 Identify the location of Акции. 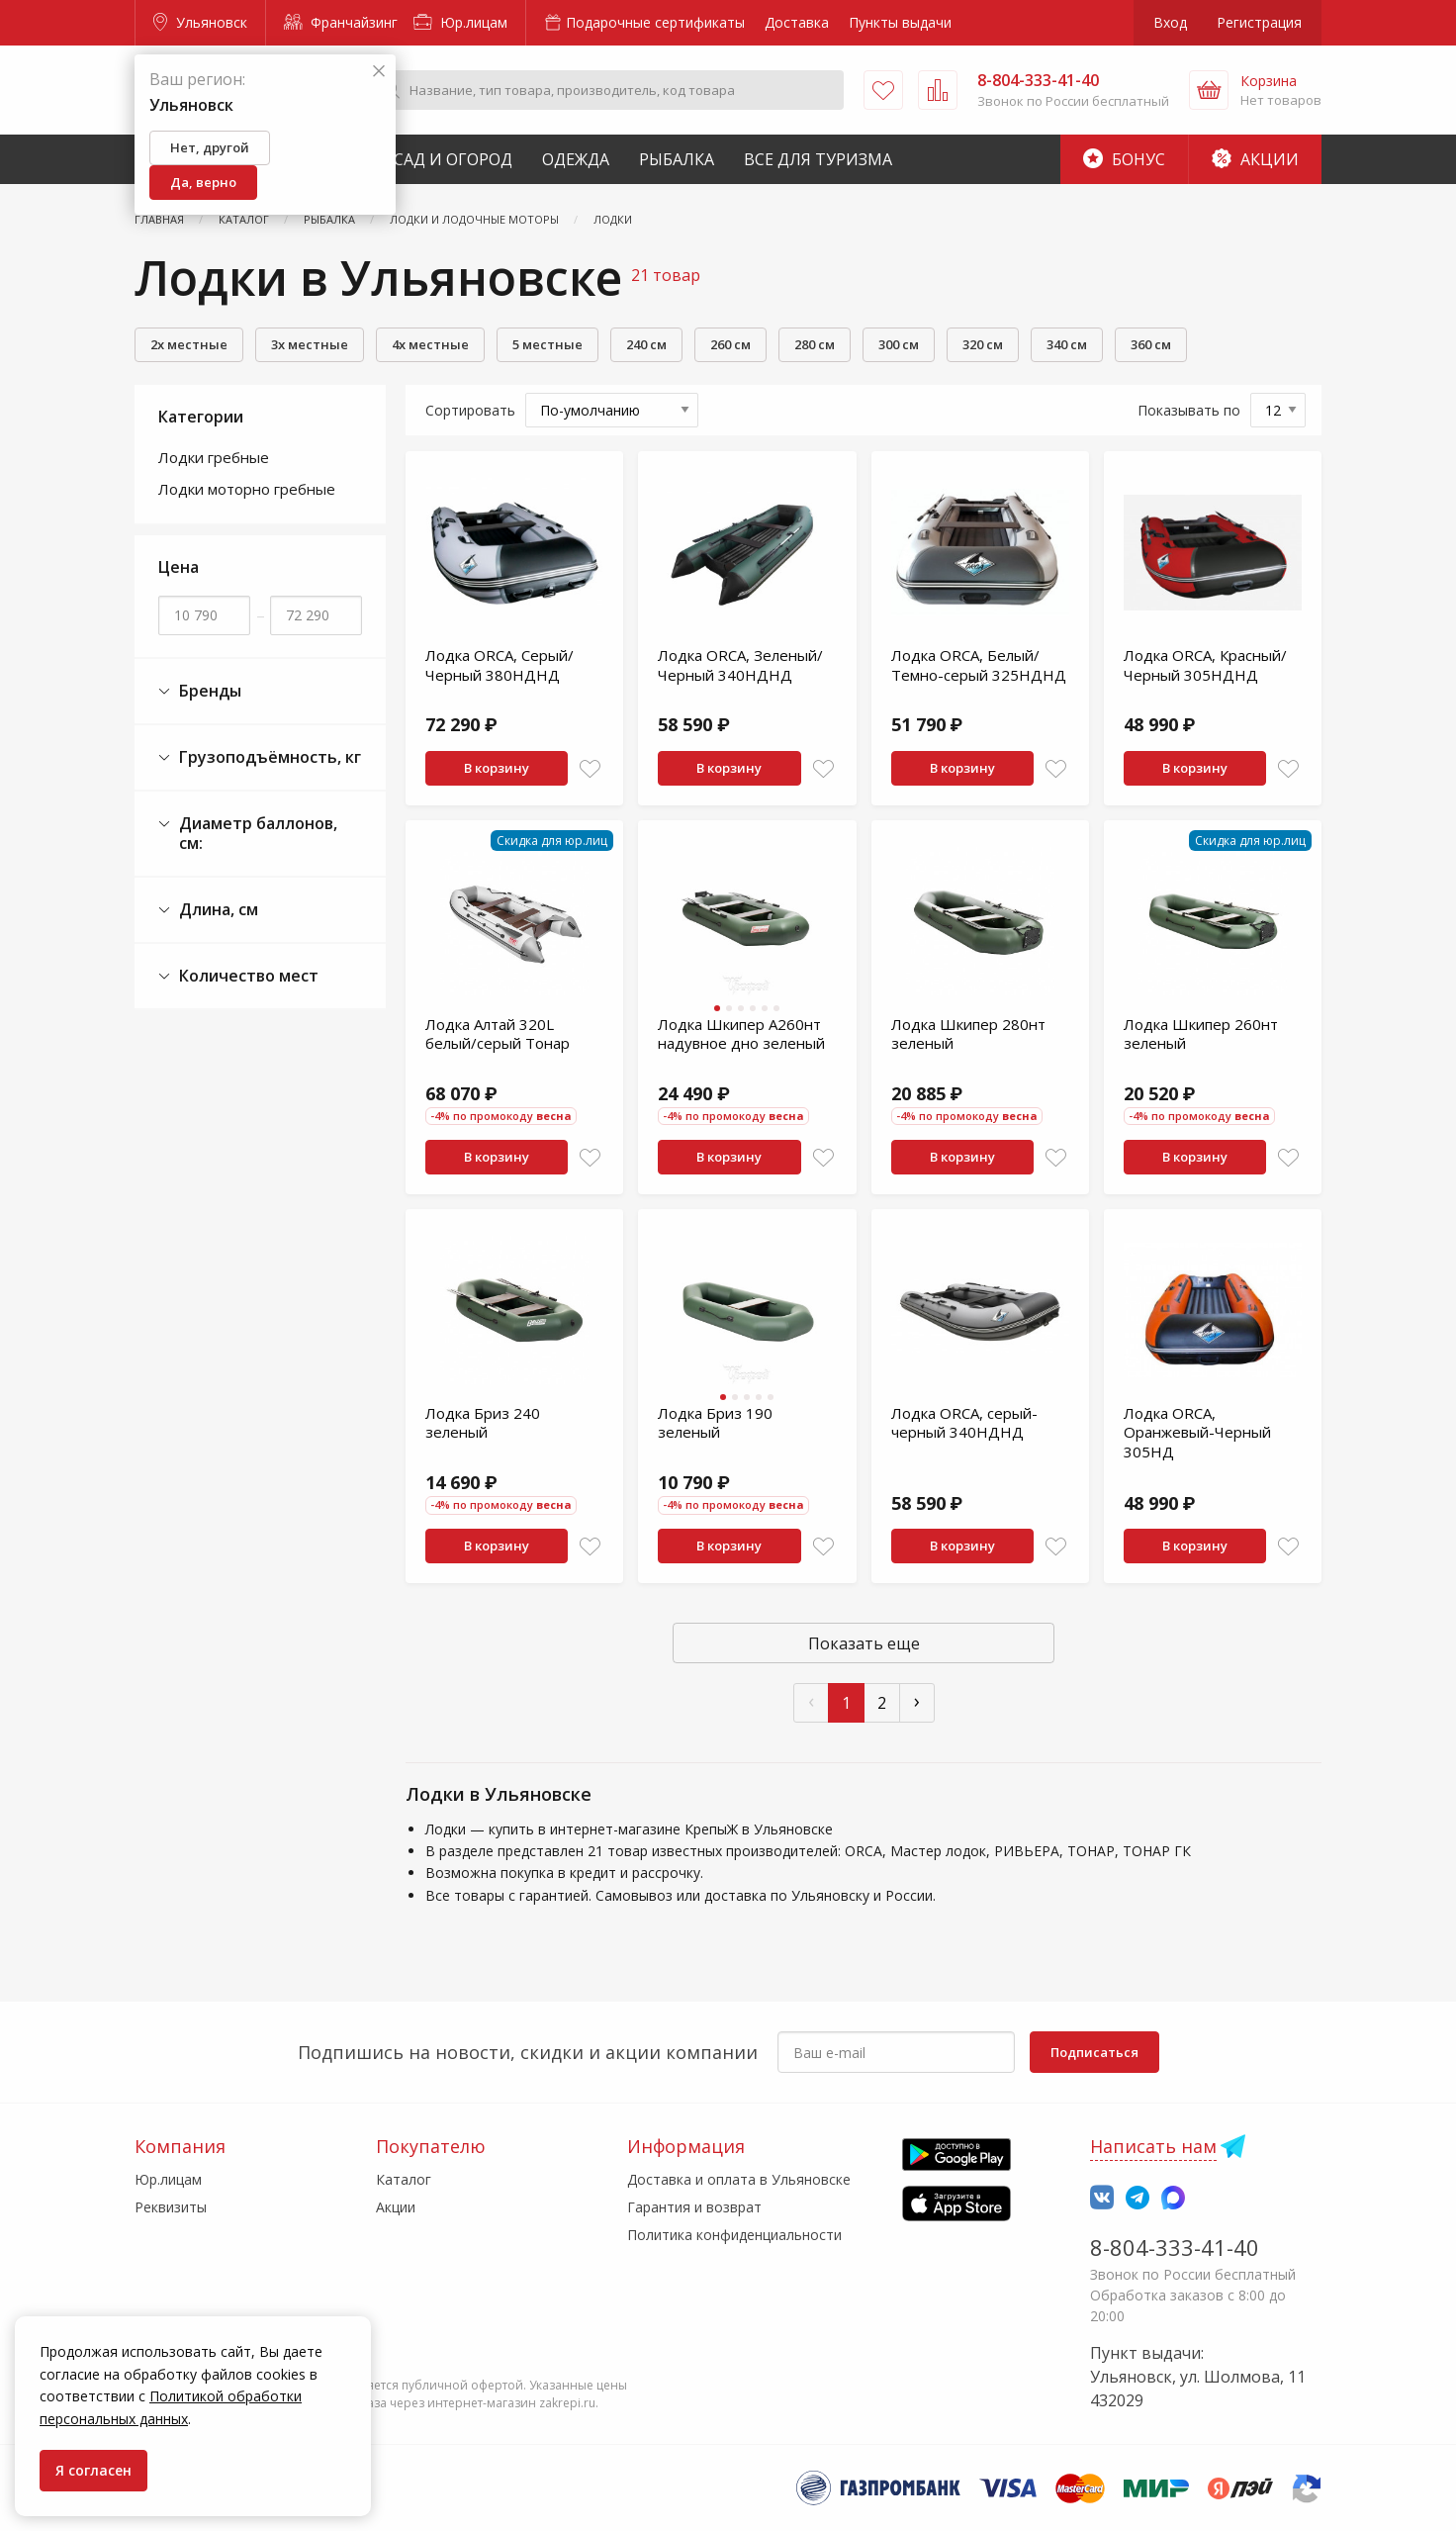
(1255, 159).